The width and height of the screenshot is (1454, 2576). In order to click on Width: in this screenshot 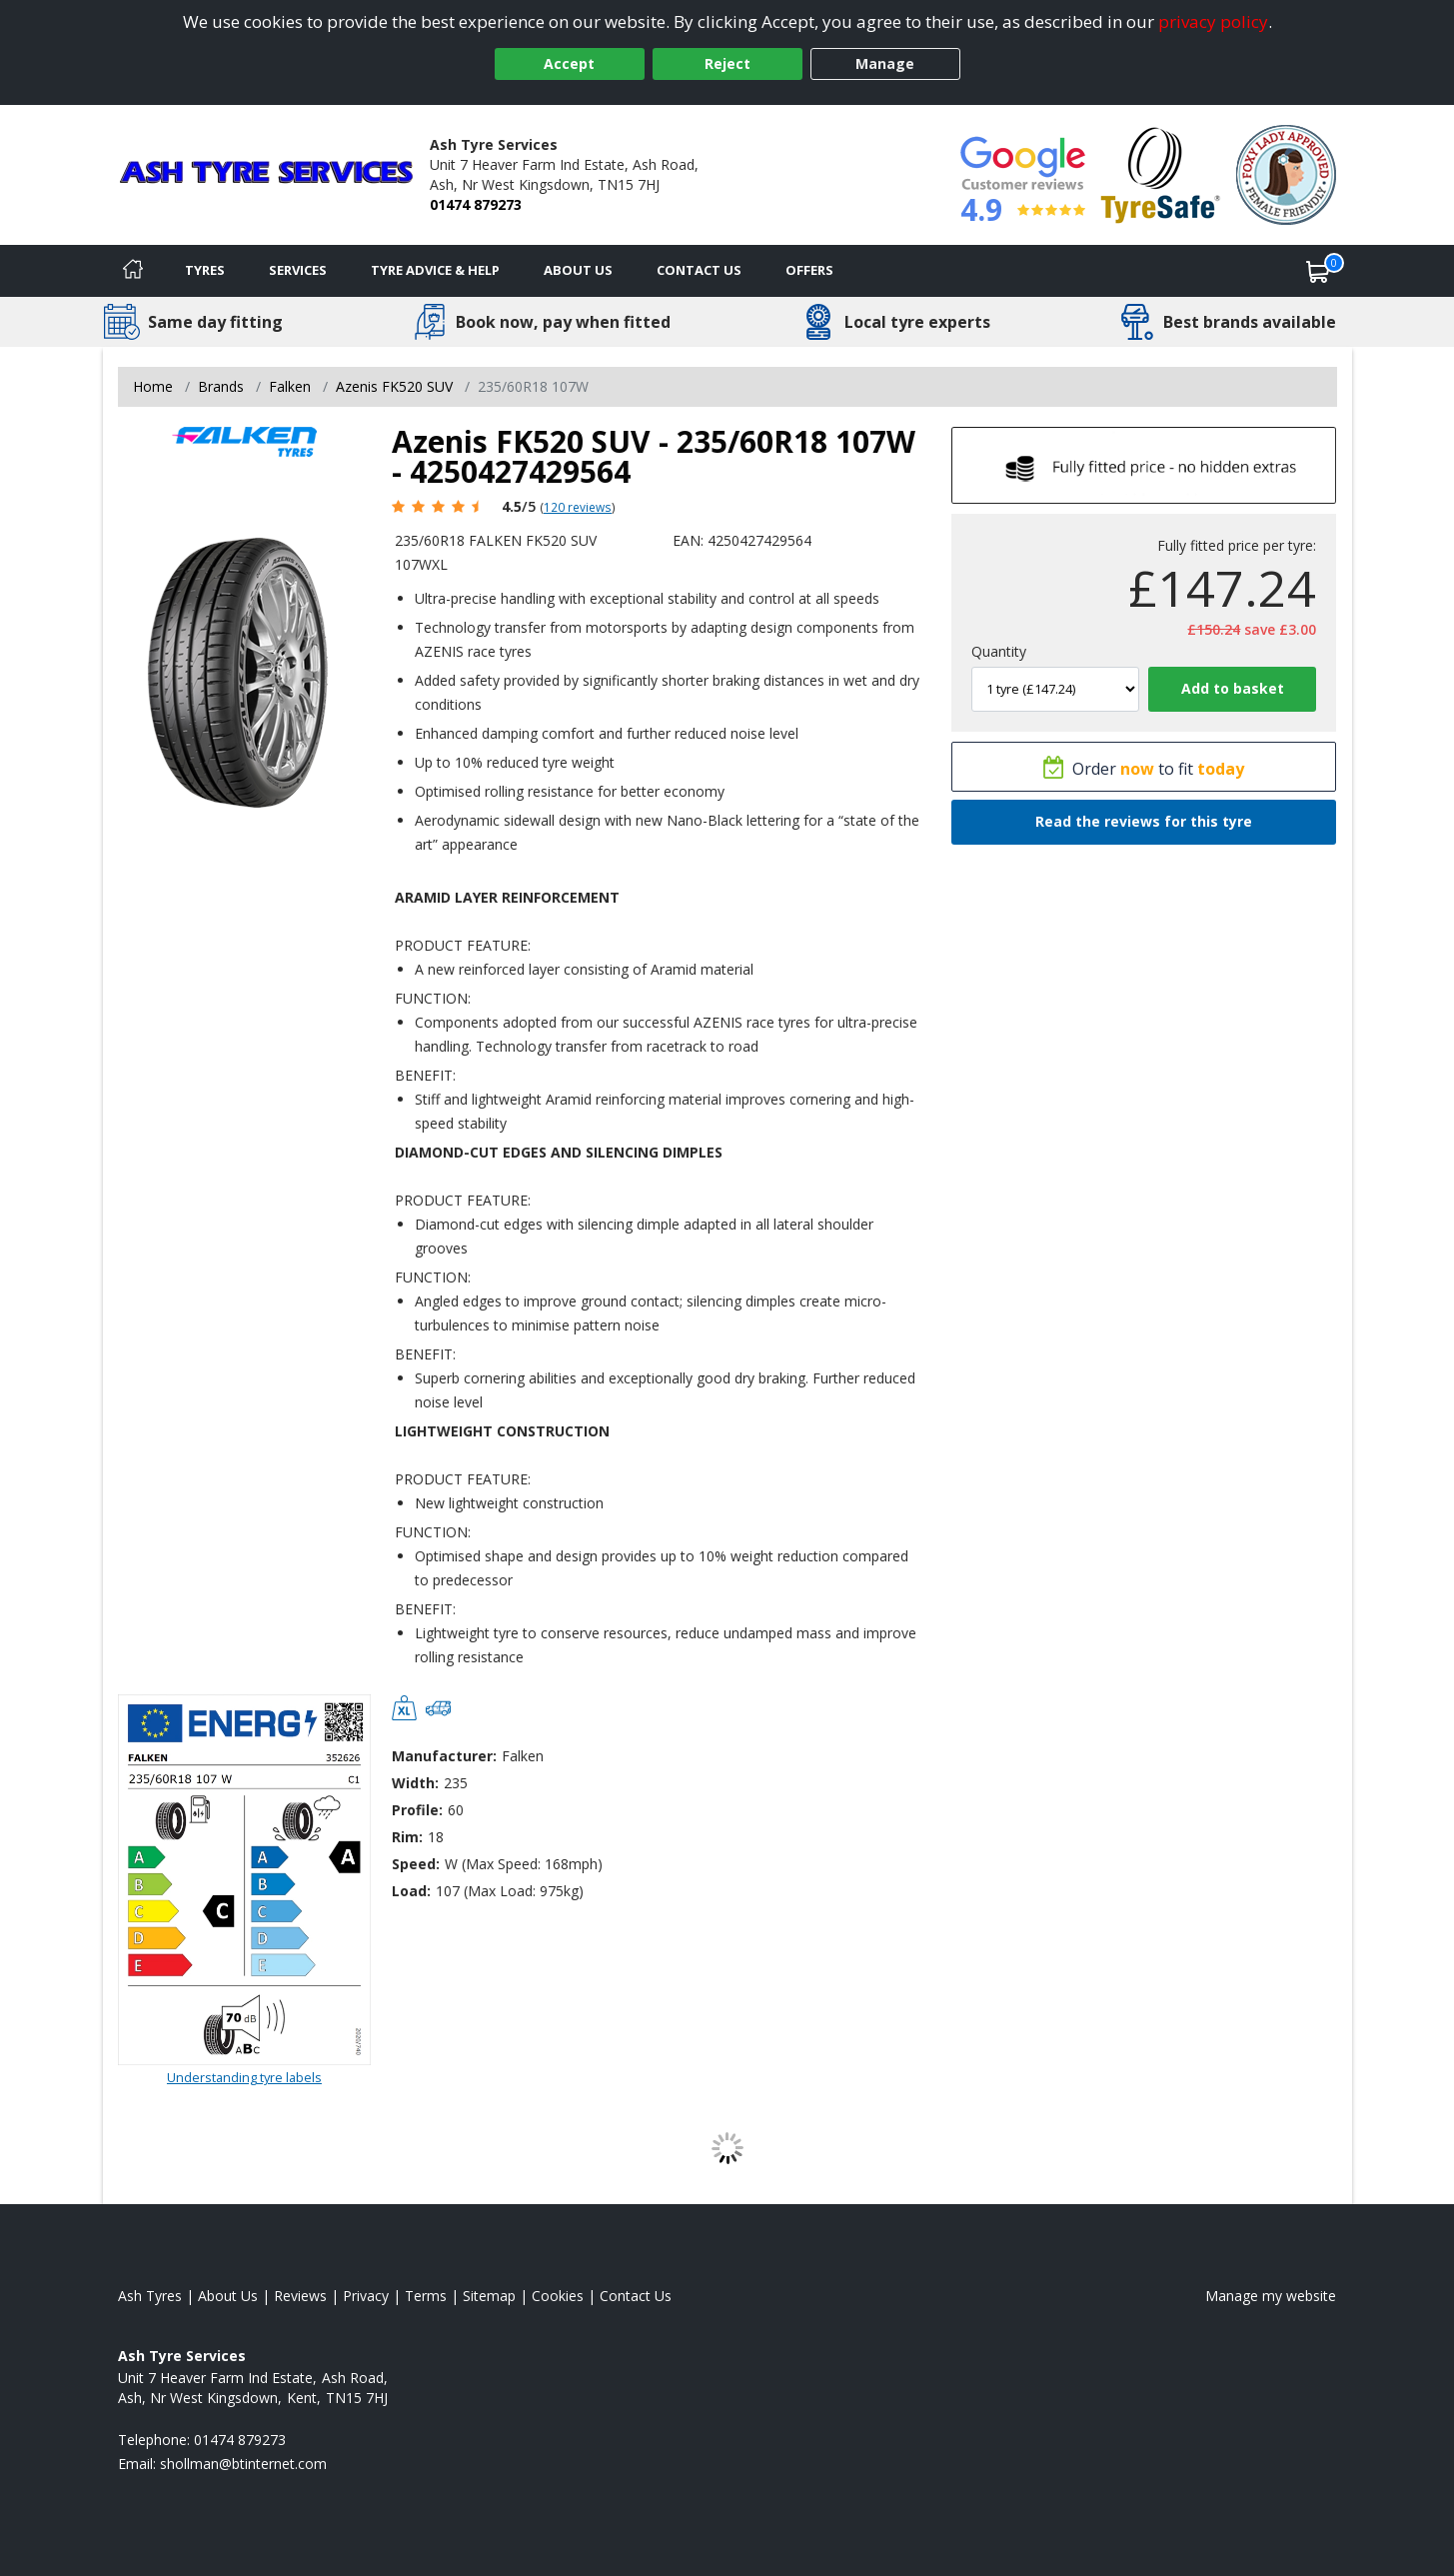, I will do `click(415, 1782)`.